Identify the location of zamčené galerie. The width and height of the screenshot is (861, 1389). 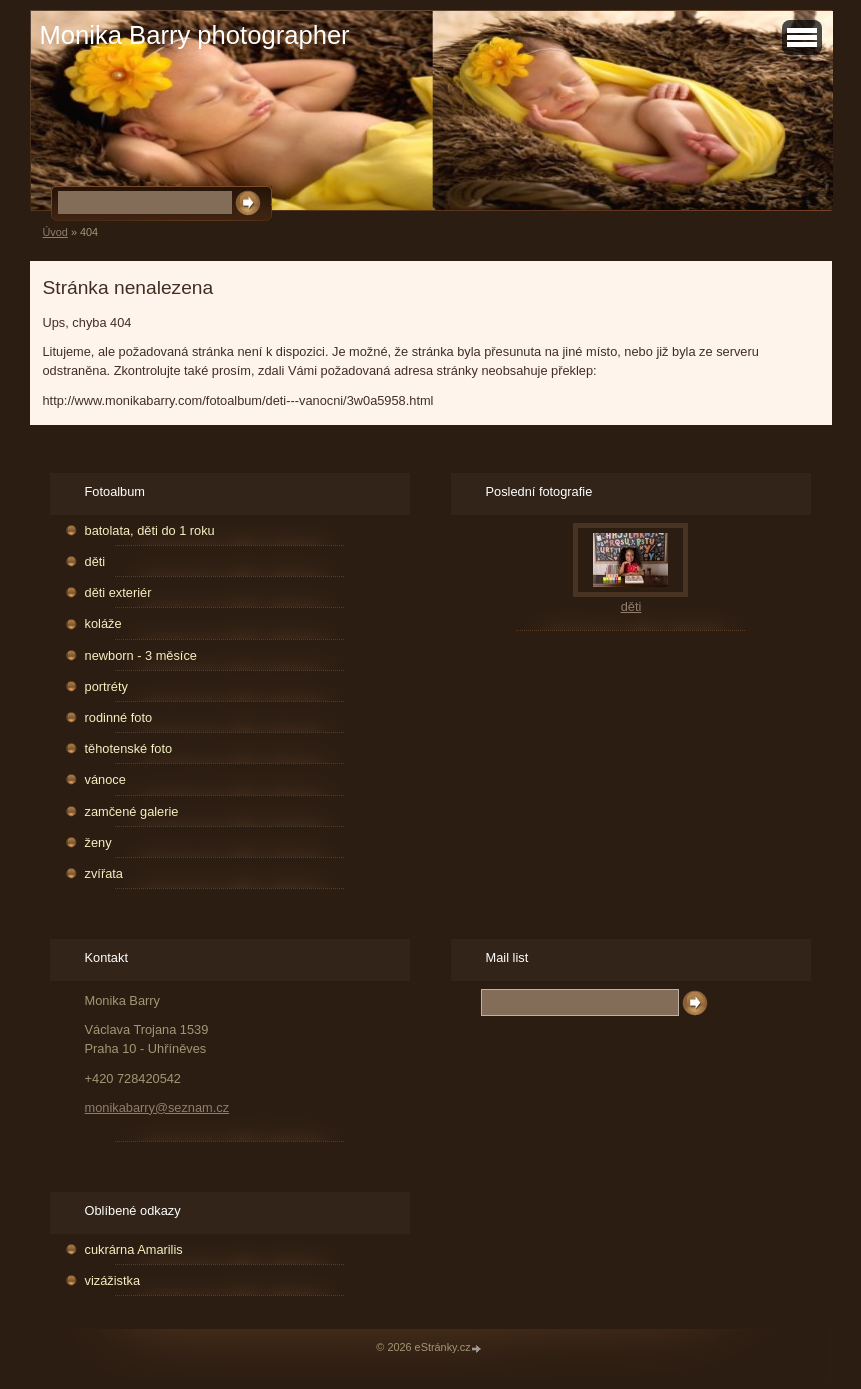
(132, 811).